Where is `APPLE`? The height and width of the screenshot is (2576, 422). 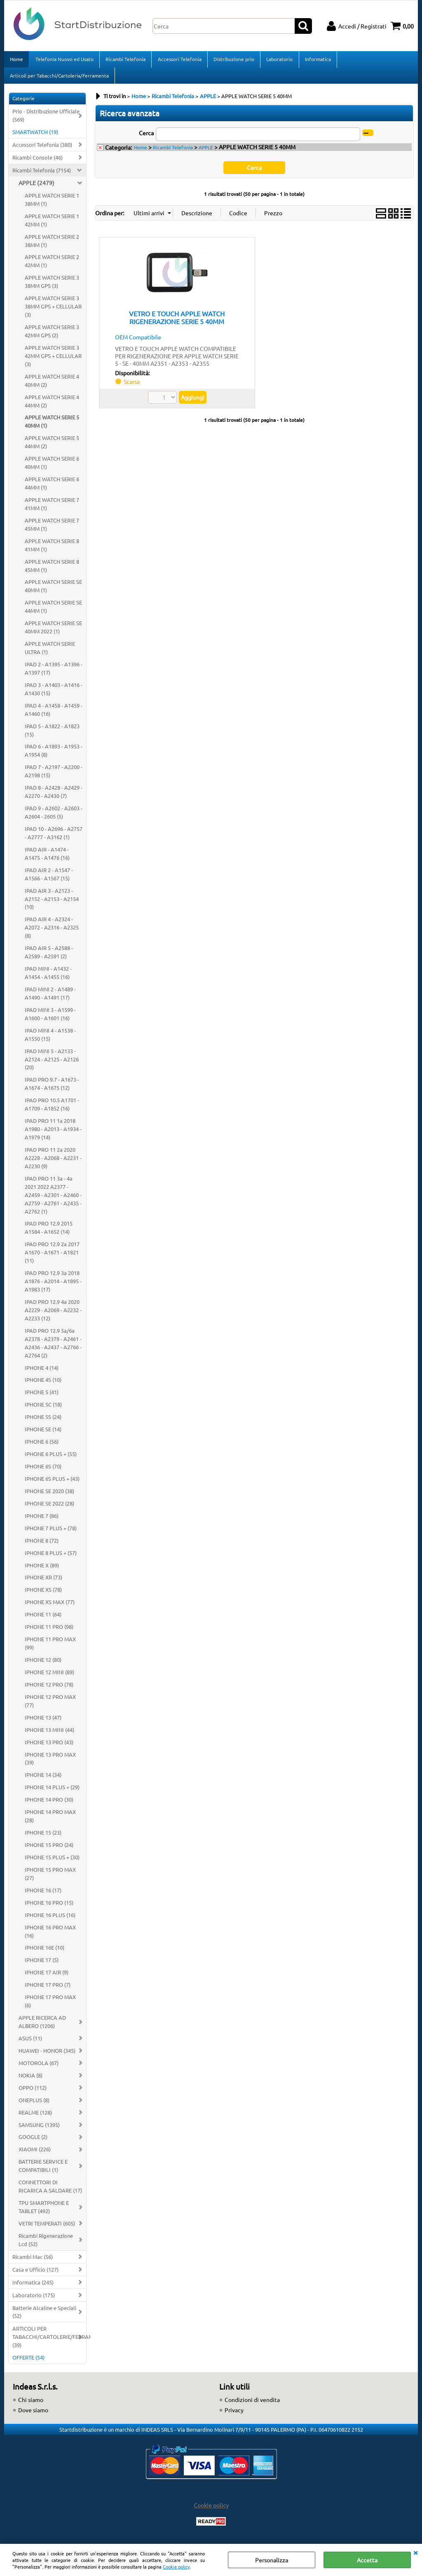
APPLE is located at coordinates (206, 152).